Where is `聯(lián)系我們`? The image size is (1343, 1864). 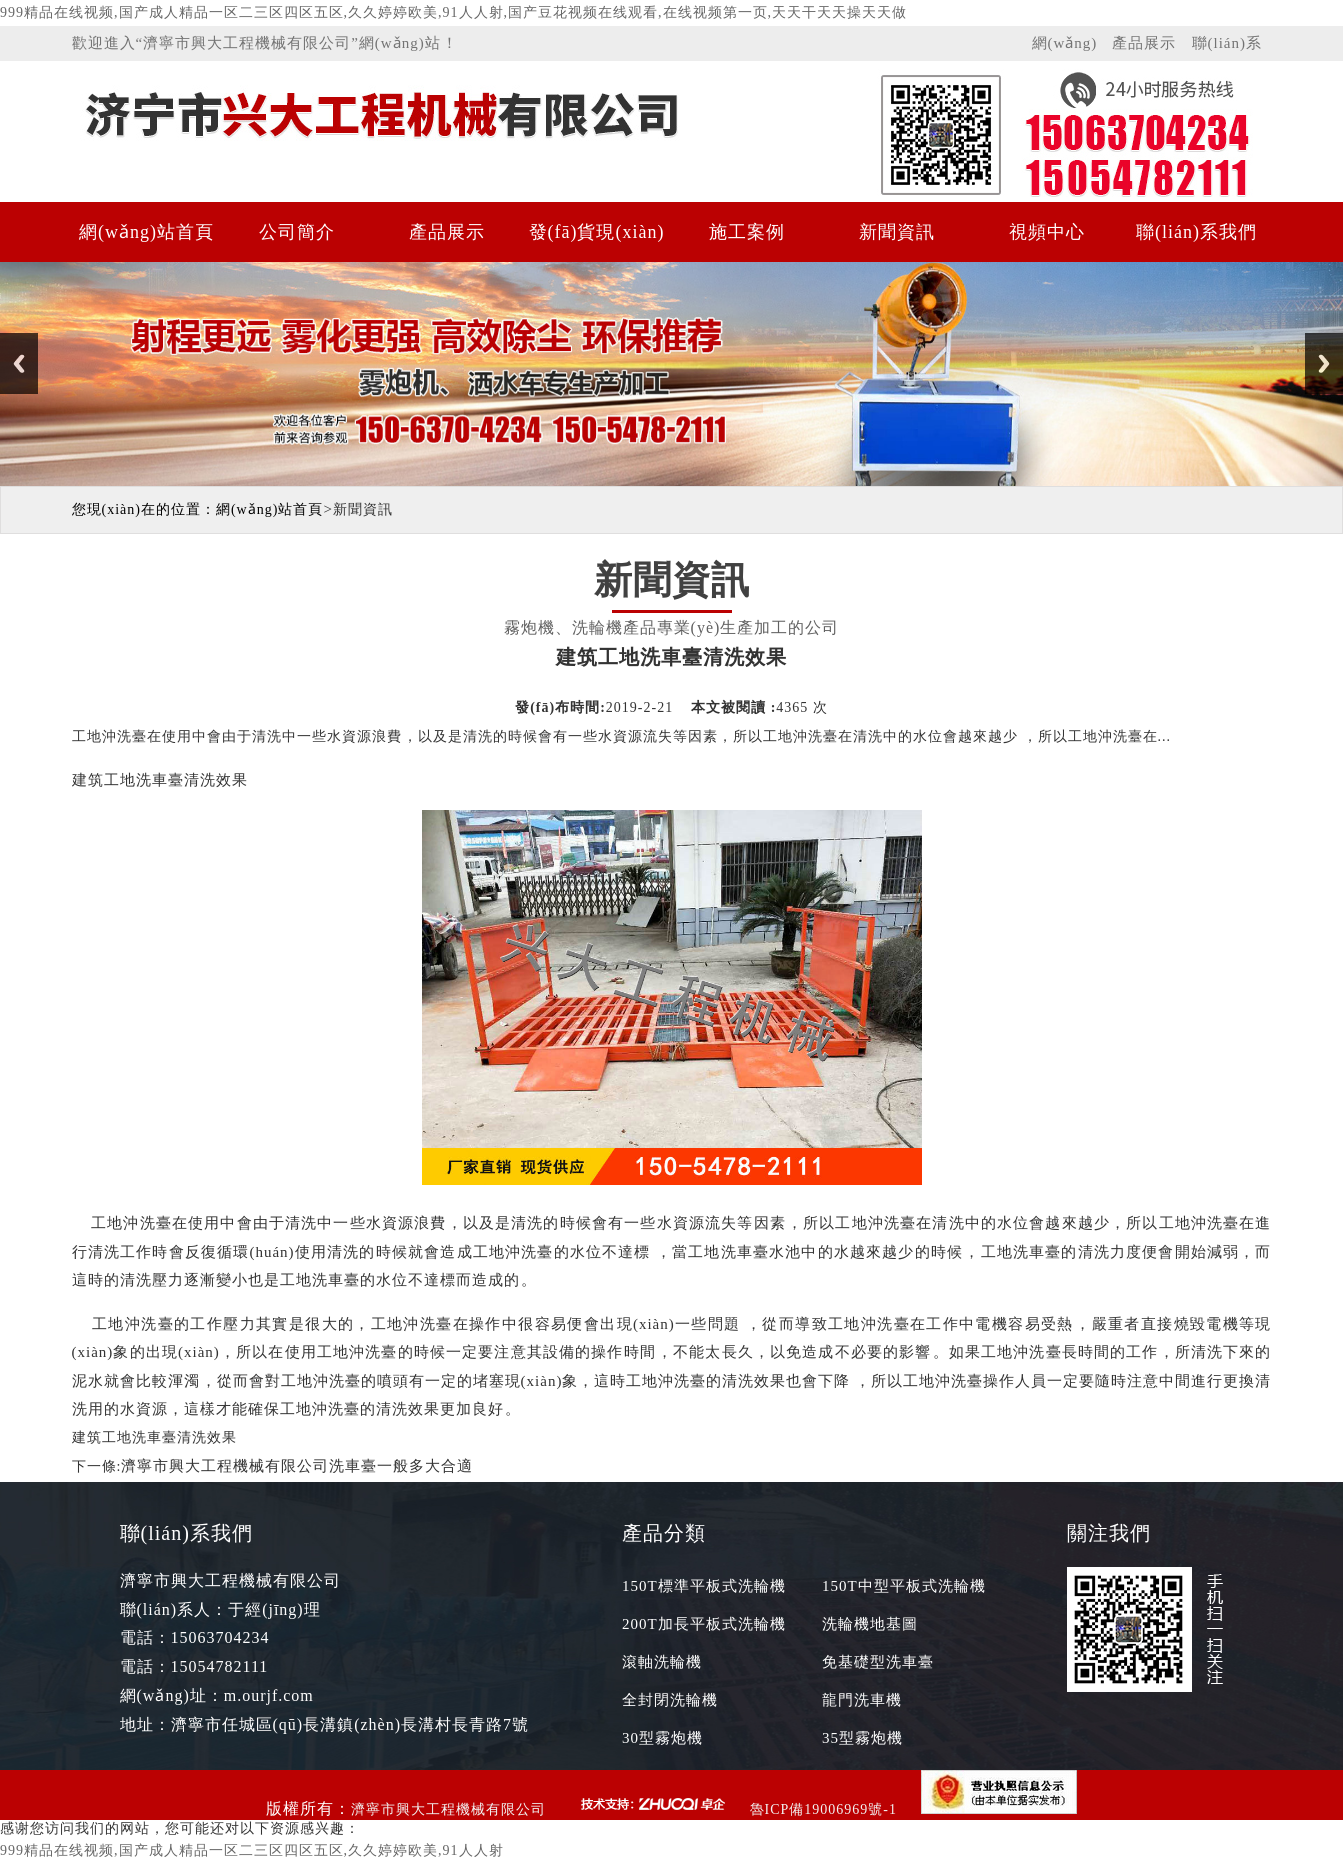 聯(lián)系我們 is located at coordinates (1227, 48).